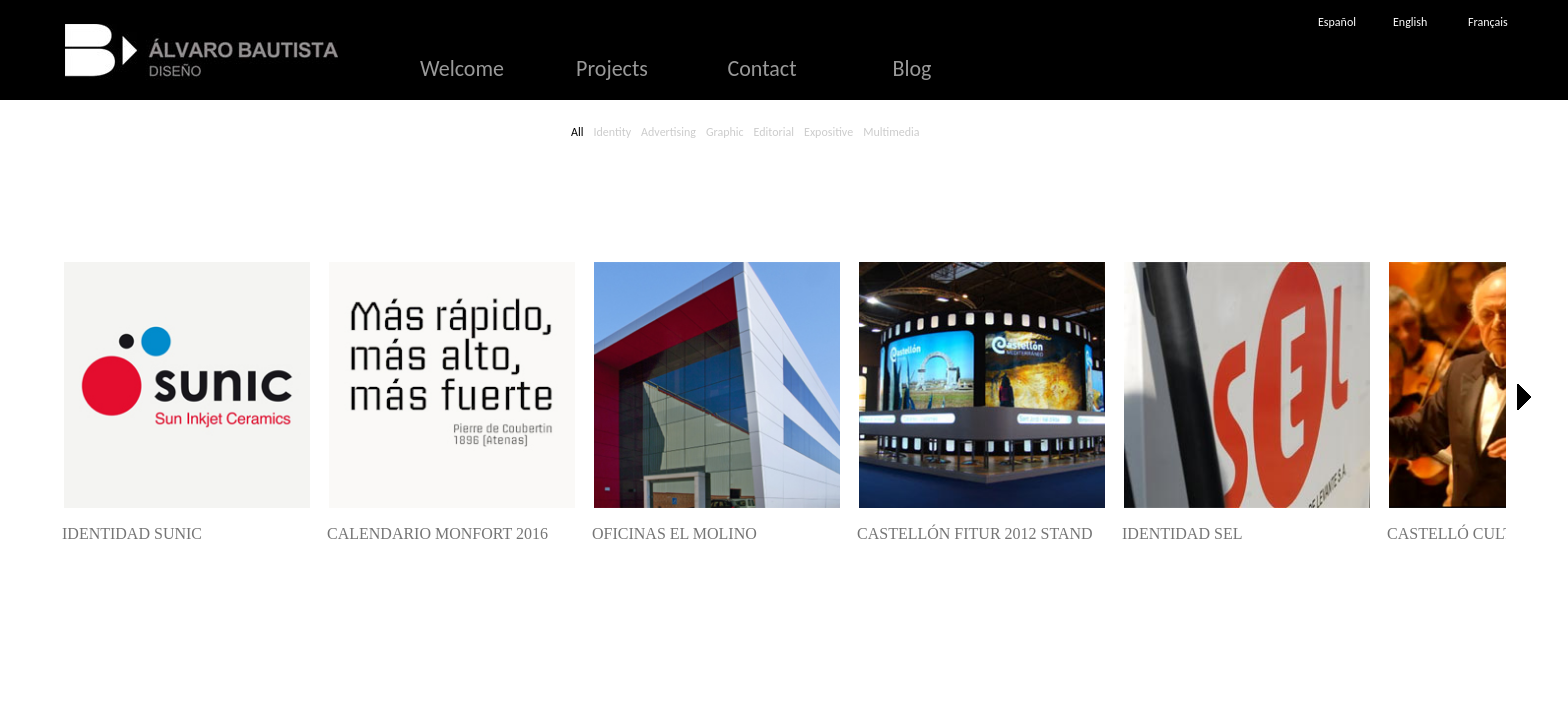  Describe the element at coordinates (891, 132) in the screenshot. I see `Multimedia` at that location.